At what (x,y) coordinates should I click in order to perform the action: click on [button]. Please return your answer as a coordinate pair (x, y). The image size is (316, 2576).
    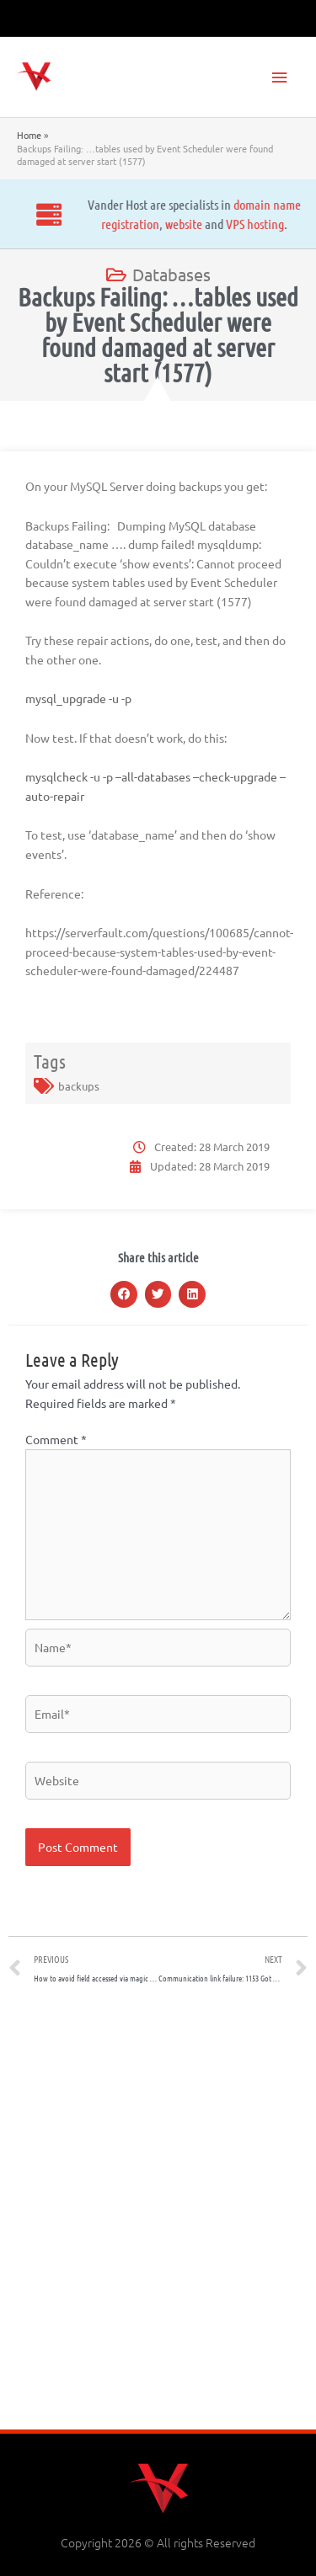
    Looking at the image, I should click on (123, 1294).